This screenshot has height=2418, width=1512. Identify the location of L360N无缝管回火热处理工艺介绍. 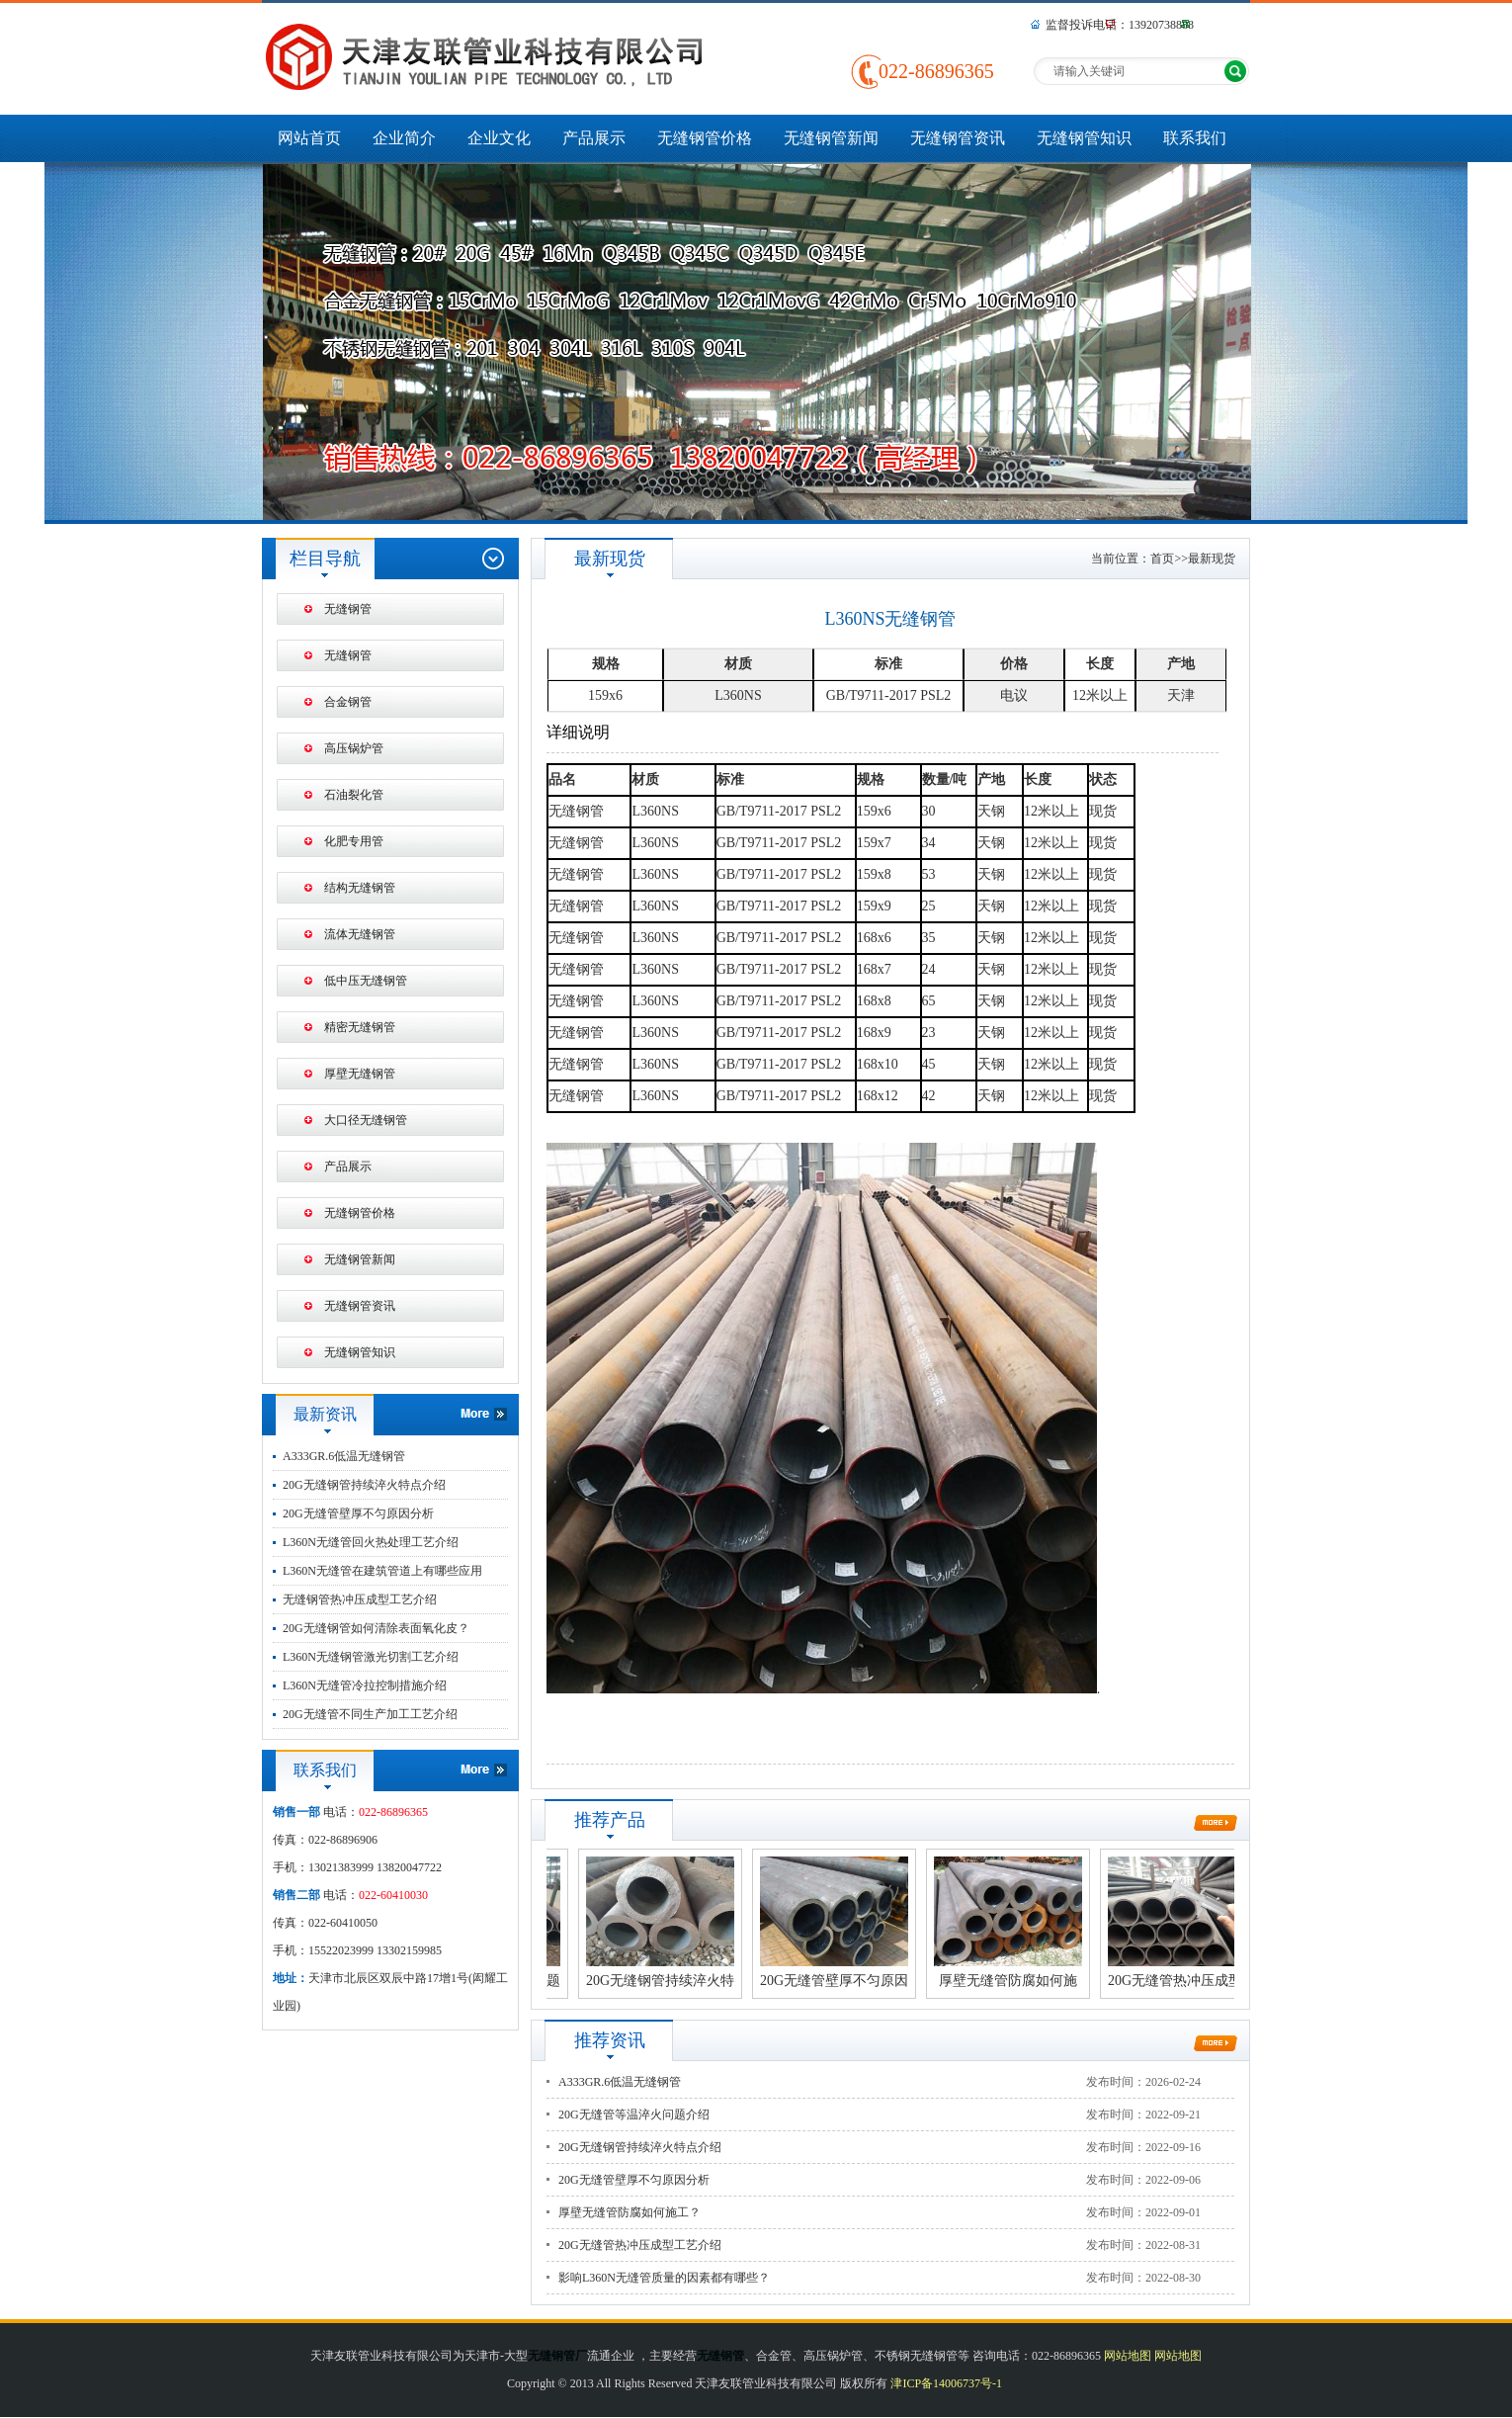
(371, 1542).